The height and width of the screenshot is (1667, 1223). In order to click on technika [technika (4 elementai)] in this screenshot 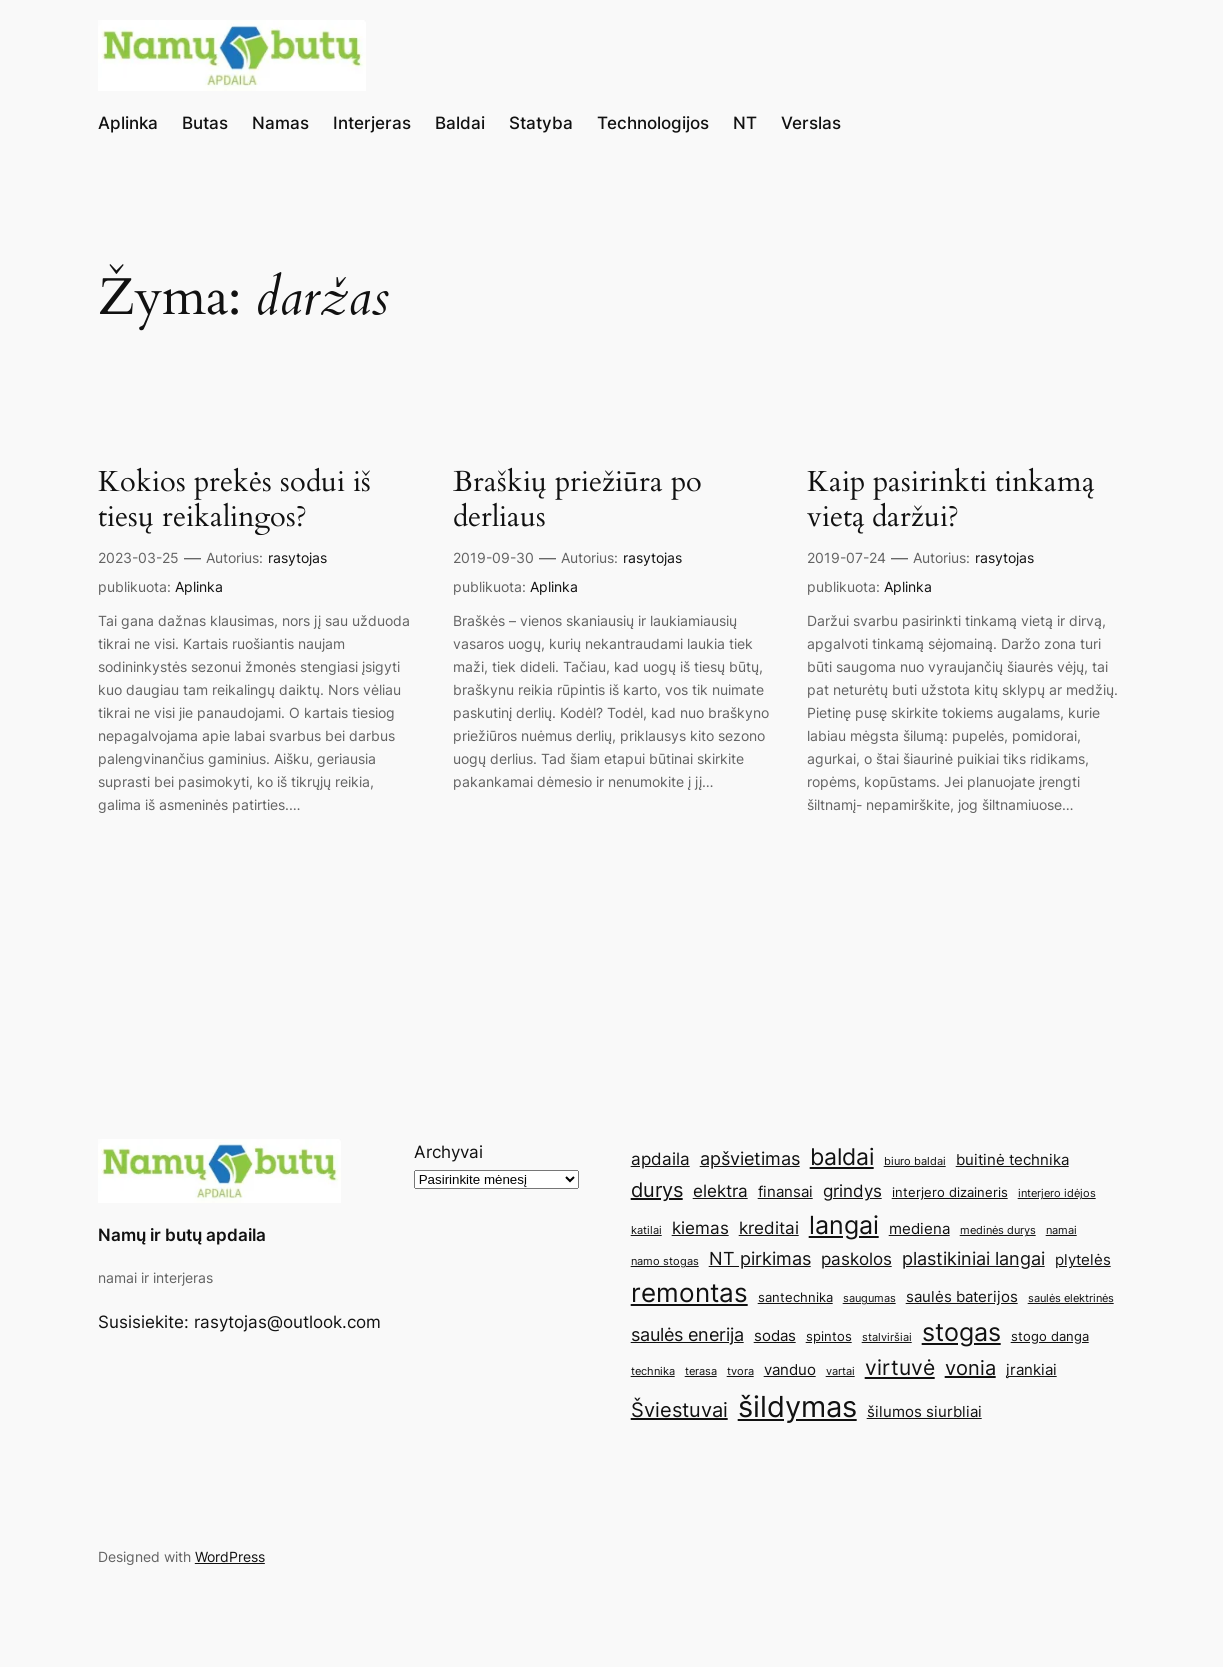, I will do `click(653, 1371)`.